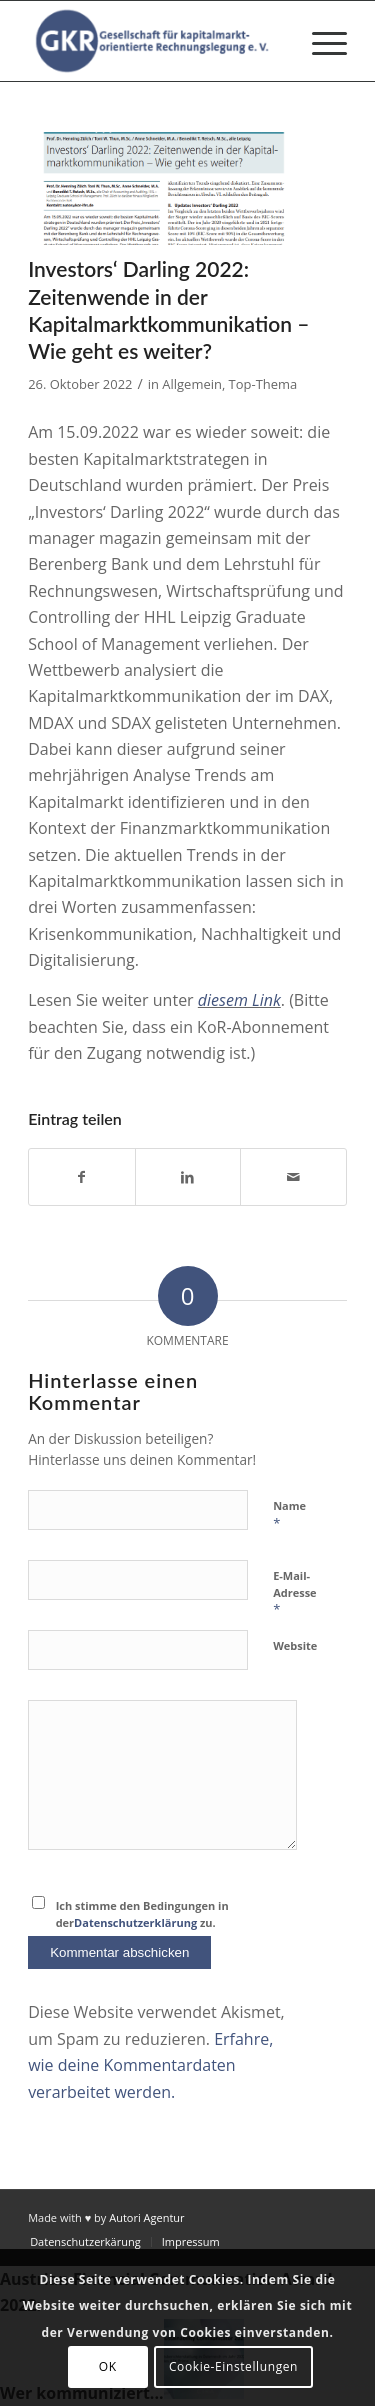 This screenshot has width=375, height=2406. What do you see at coordinates (233, 2366) in the screenshot?
I see `Cookie-Einstellungen` at bounding box center [233, 2366].